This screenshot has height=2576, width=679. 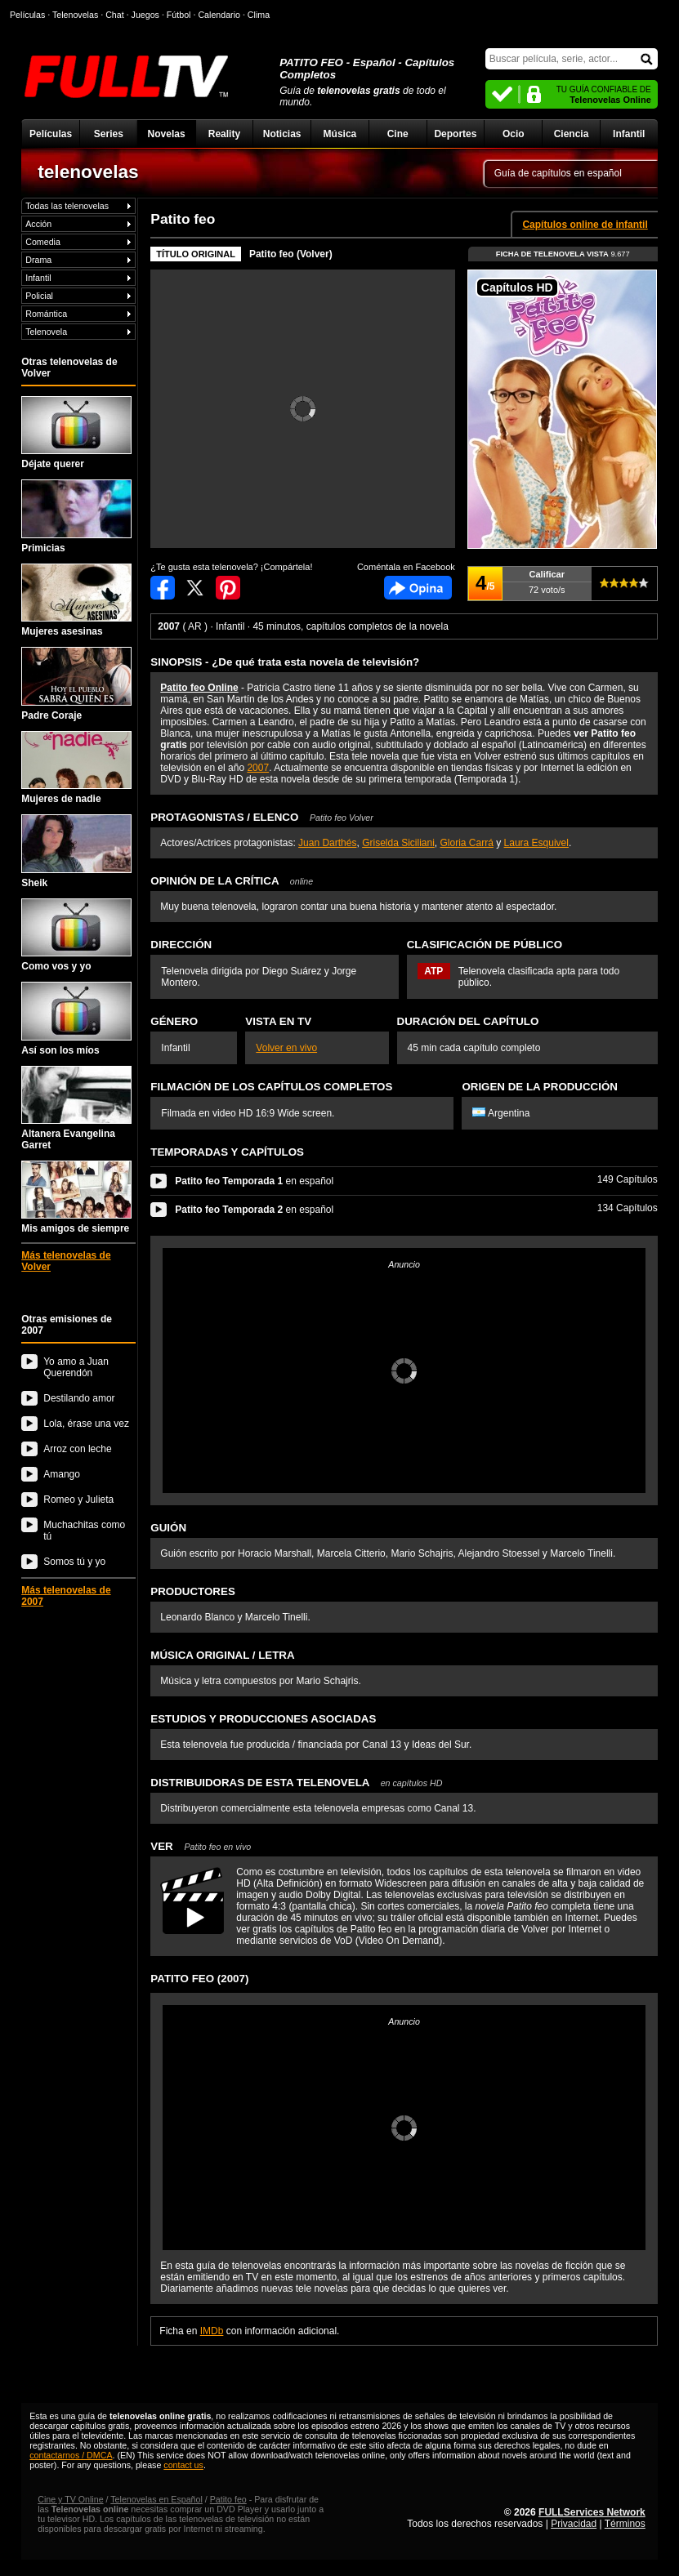 I want to click on Cine, so click(x=398, y=134).